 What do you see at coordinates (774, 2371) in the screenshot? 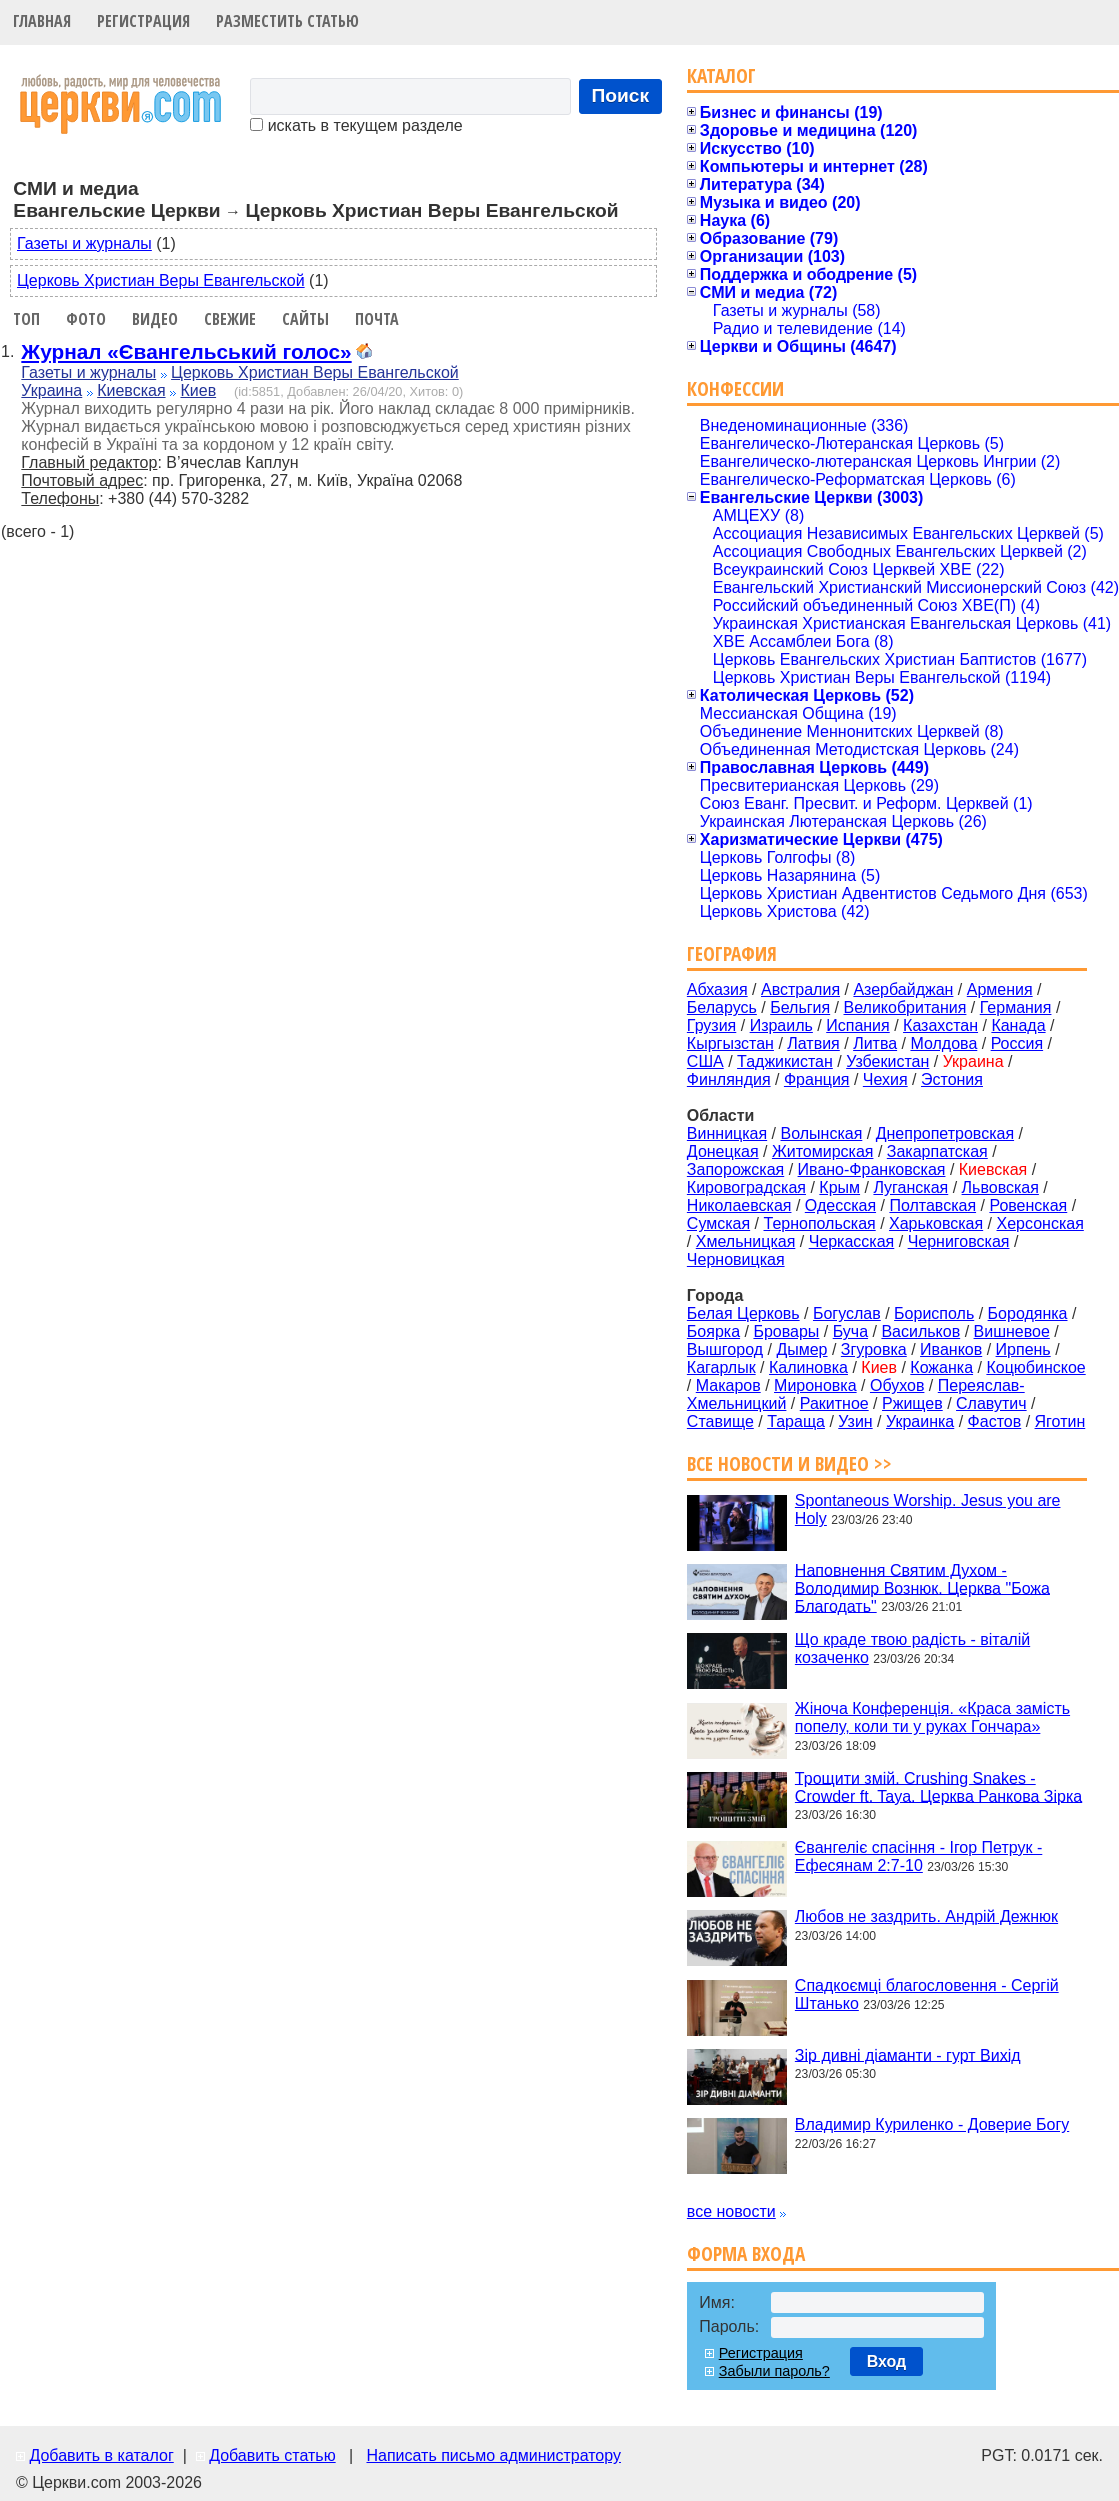
I see `Забыли пароль?` at bounding box center [774, 2371].